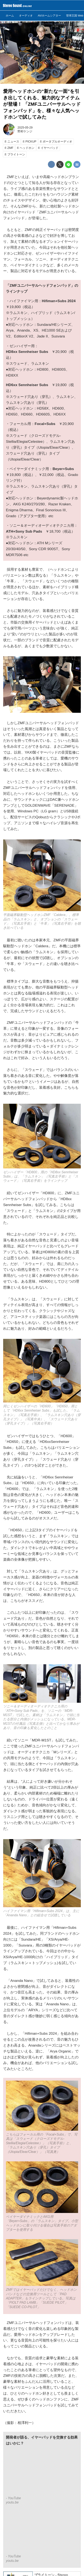  Describe the element at coordinates (42, 104) in the screenshot. I see `愛用ヘッドホンの“新たな一面”を引き出してくれる、魅力的なアイテムが登場！ 「ZMFユニバーサルヘッドフォンパッド」を、様々な人気ヘッドホンで試してみた` at that location.